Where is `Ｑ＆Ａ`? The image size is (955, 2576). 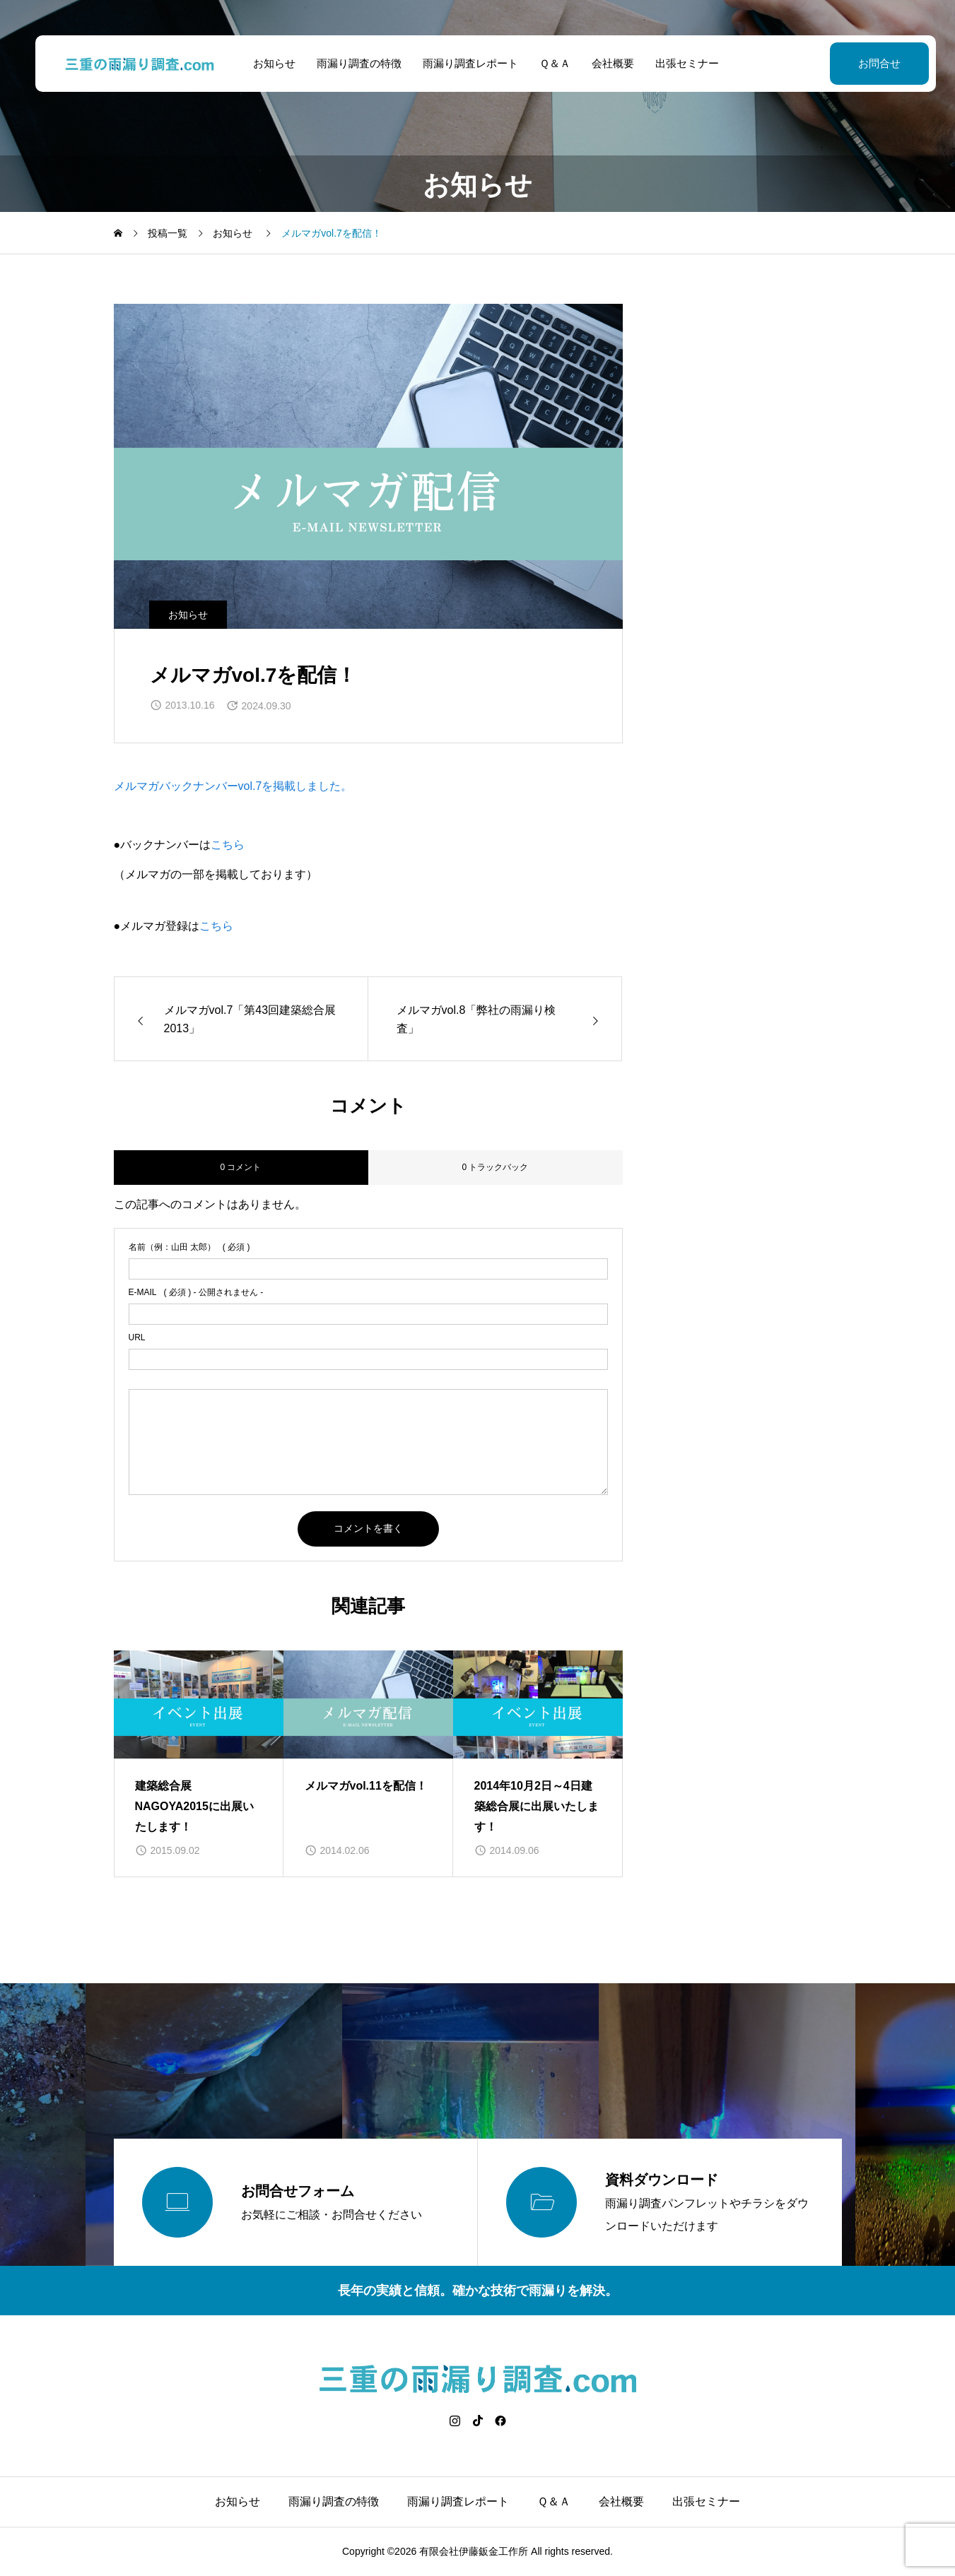
Ｑ＆Ａ is located at coordinates (546, 63).